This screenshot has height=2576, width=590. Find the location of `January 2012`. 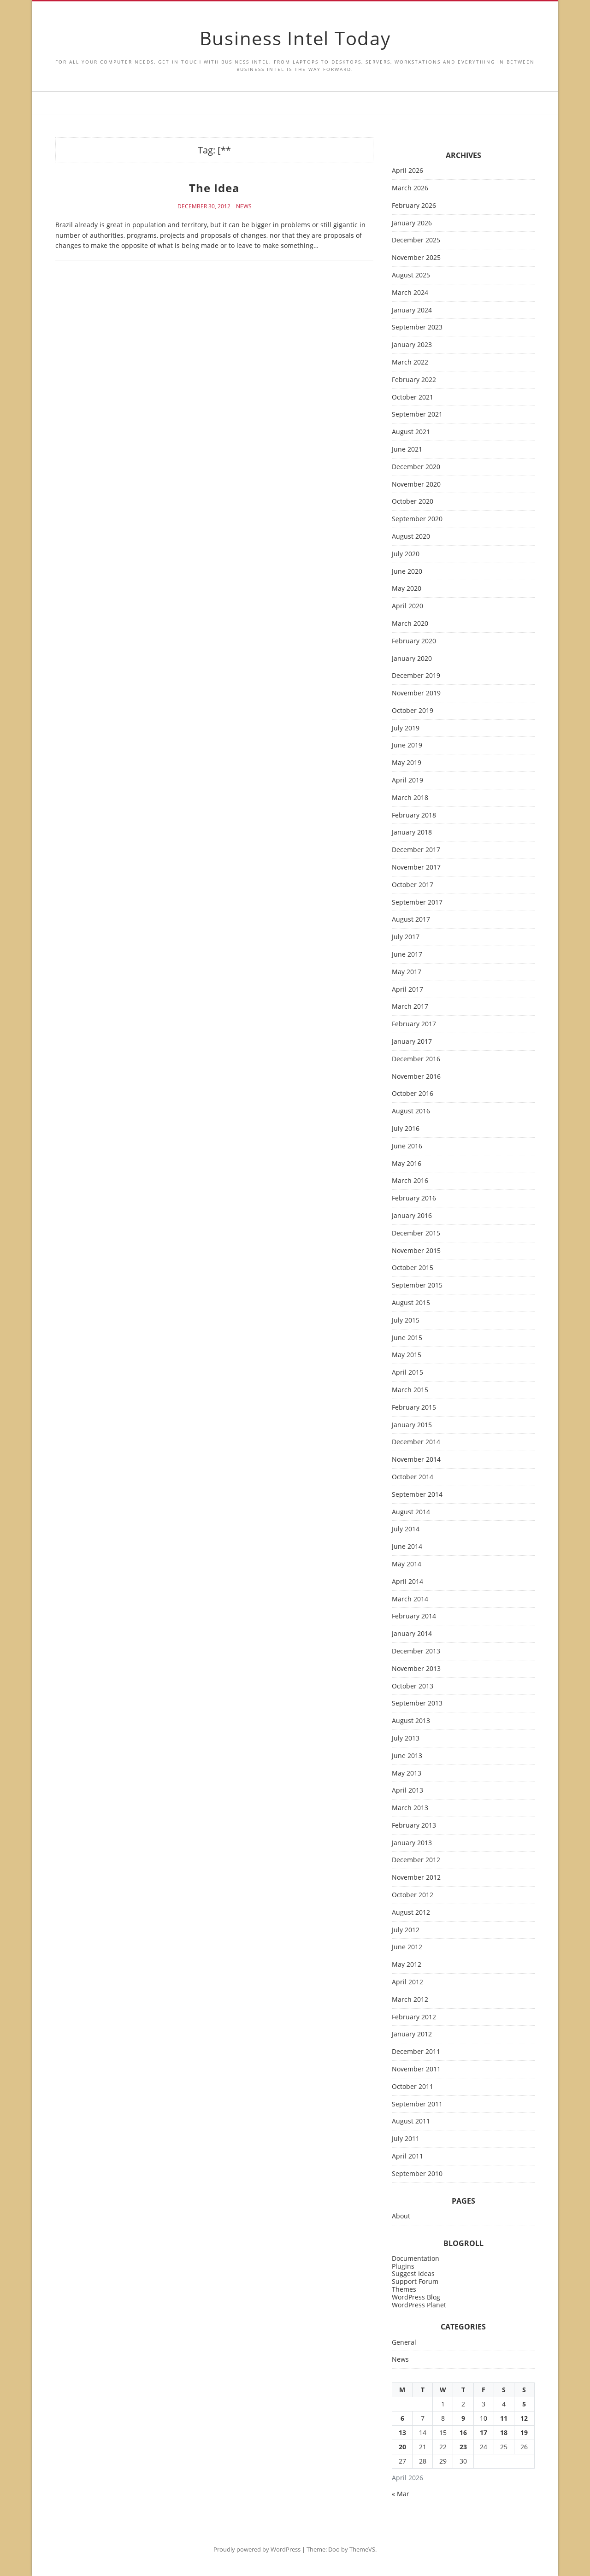

January 2012 is located at coordinates (412, 2034).